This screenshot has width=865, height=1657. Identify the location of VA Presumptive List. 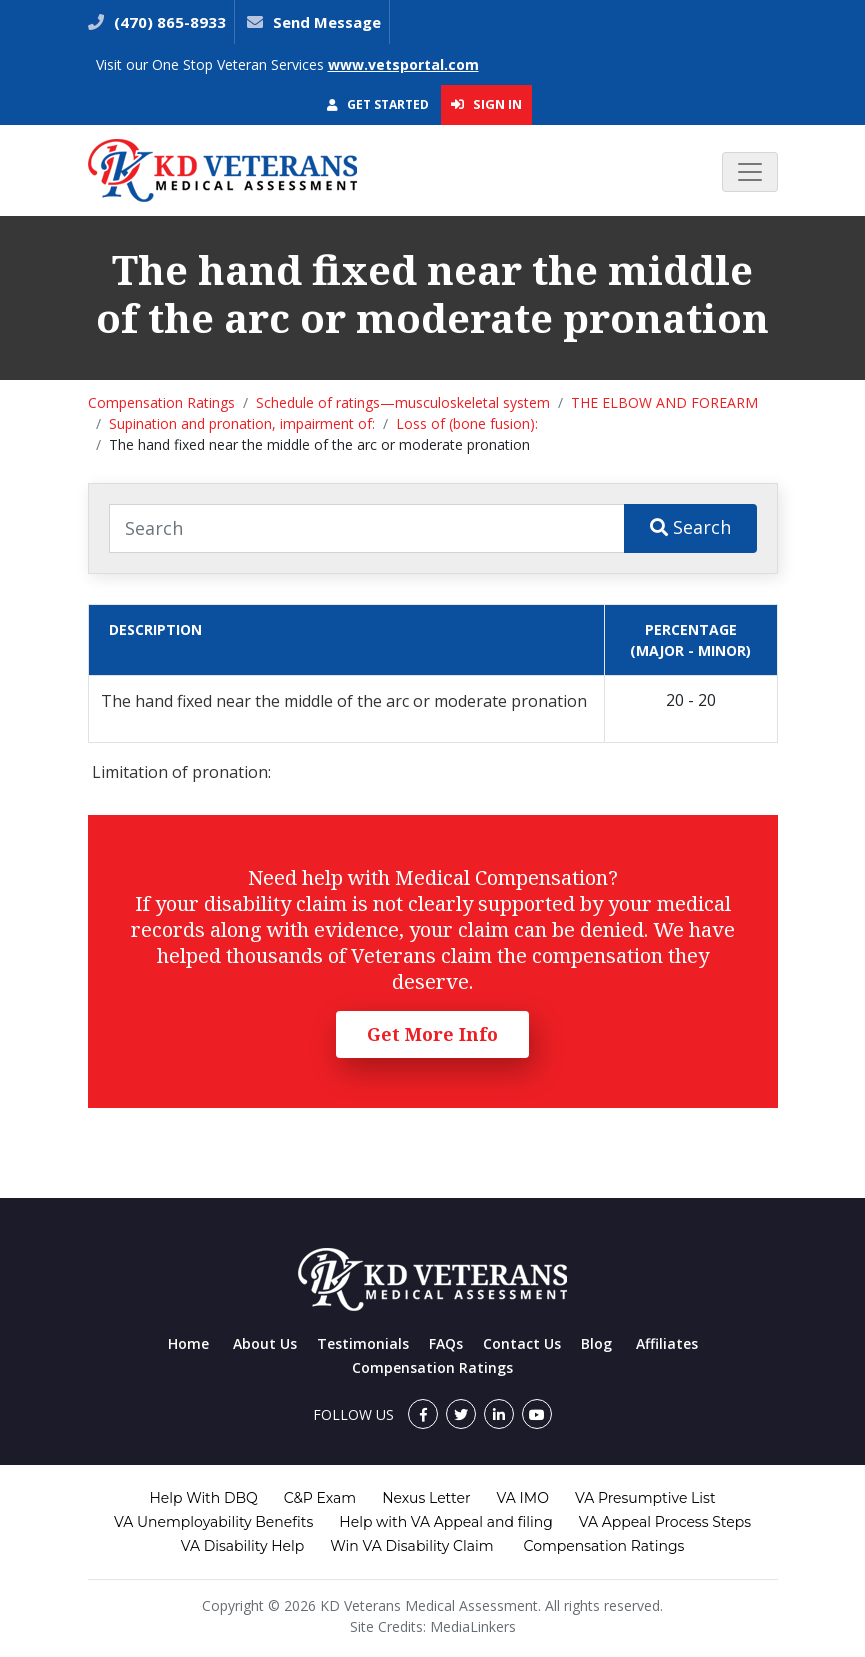
(645, 1498).